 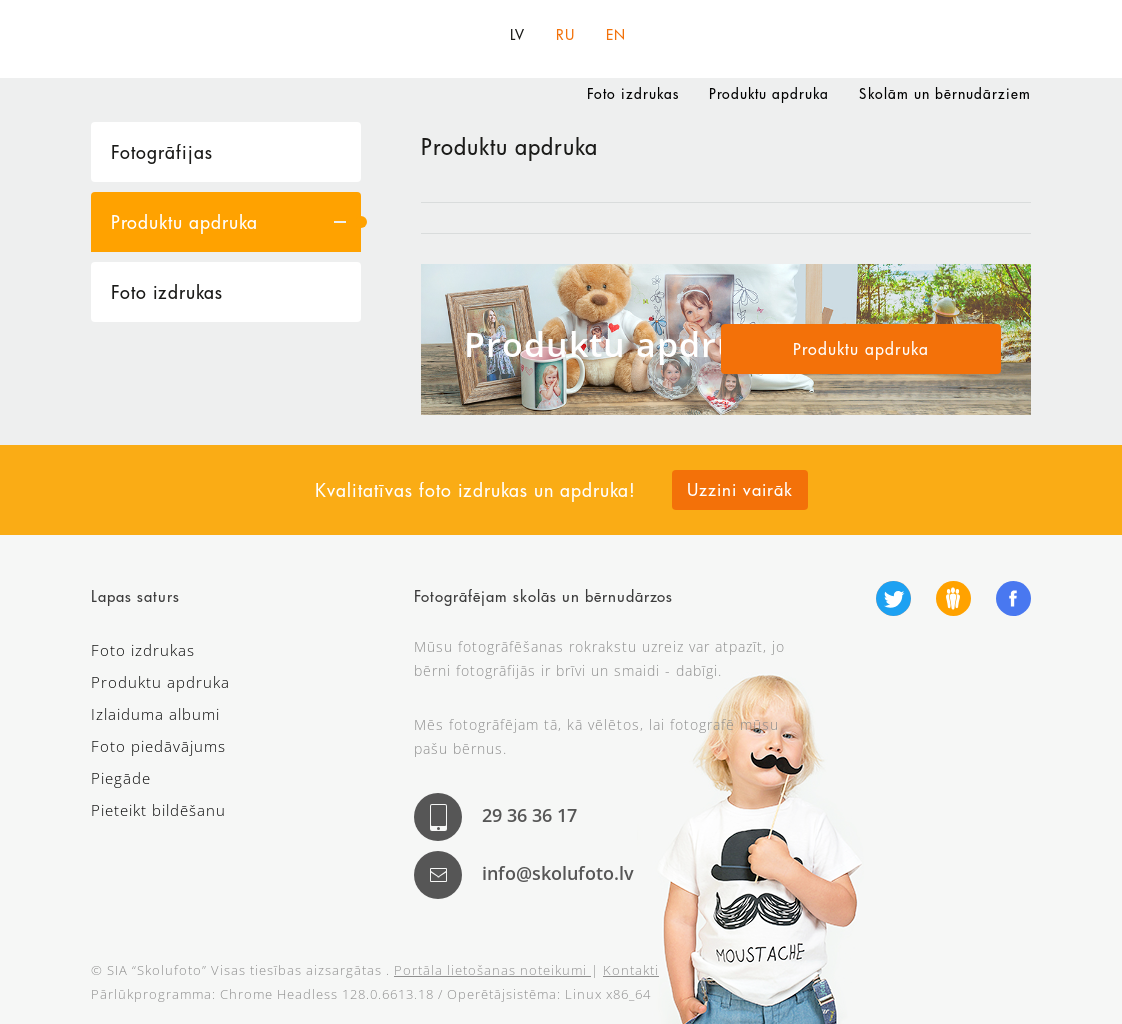 What do you see at coordinates (740, 489) in the screenshot?
I see `Uzzini vairāk` at bounding box center [740, 489].